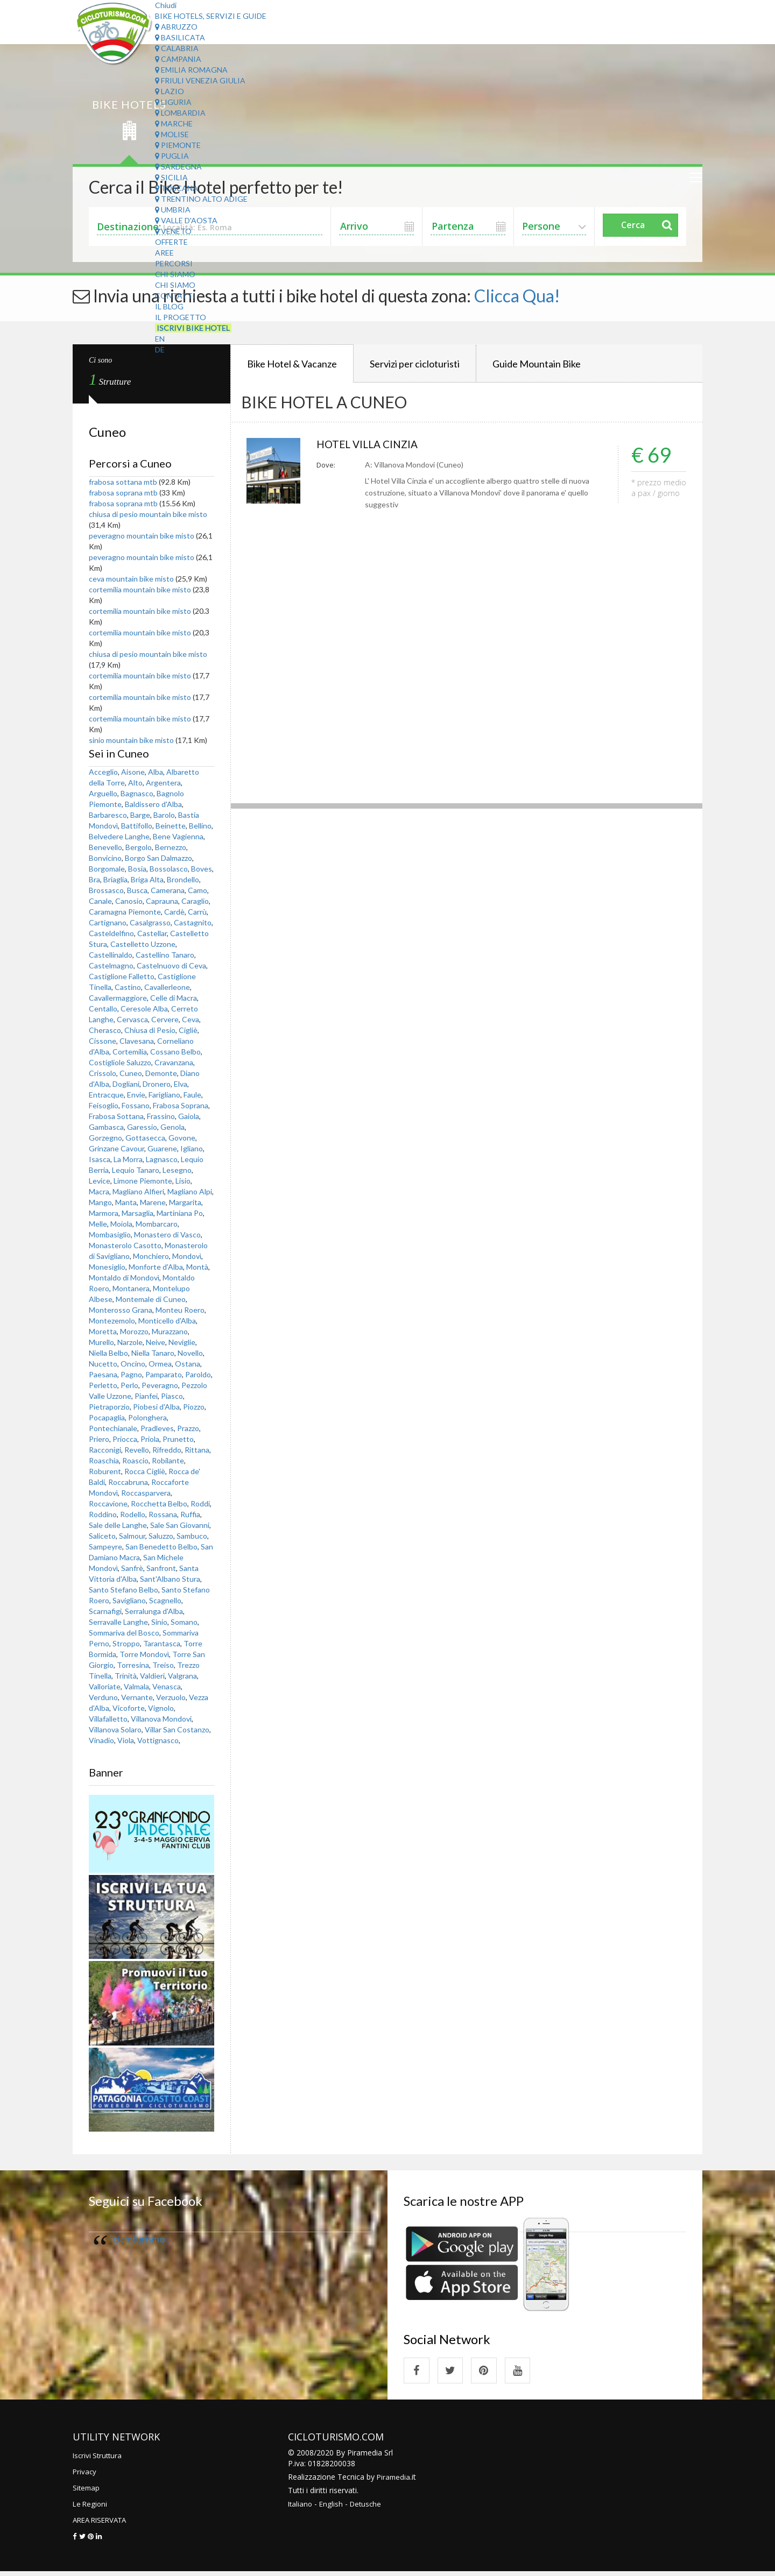  What do you see at coordinates (128, 1159) in the screenshot?
I see `La Morra` at bounding box center [128, 1159].